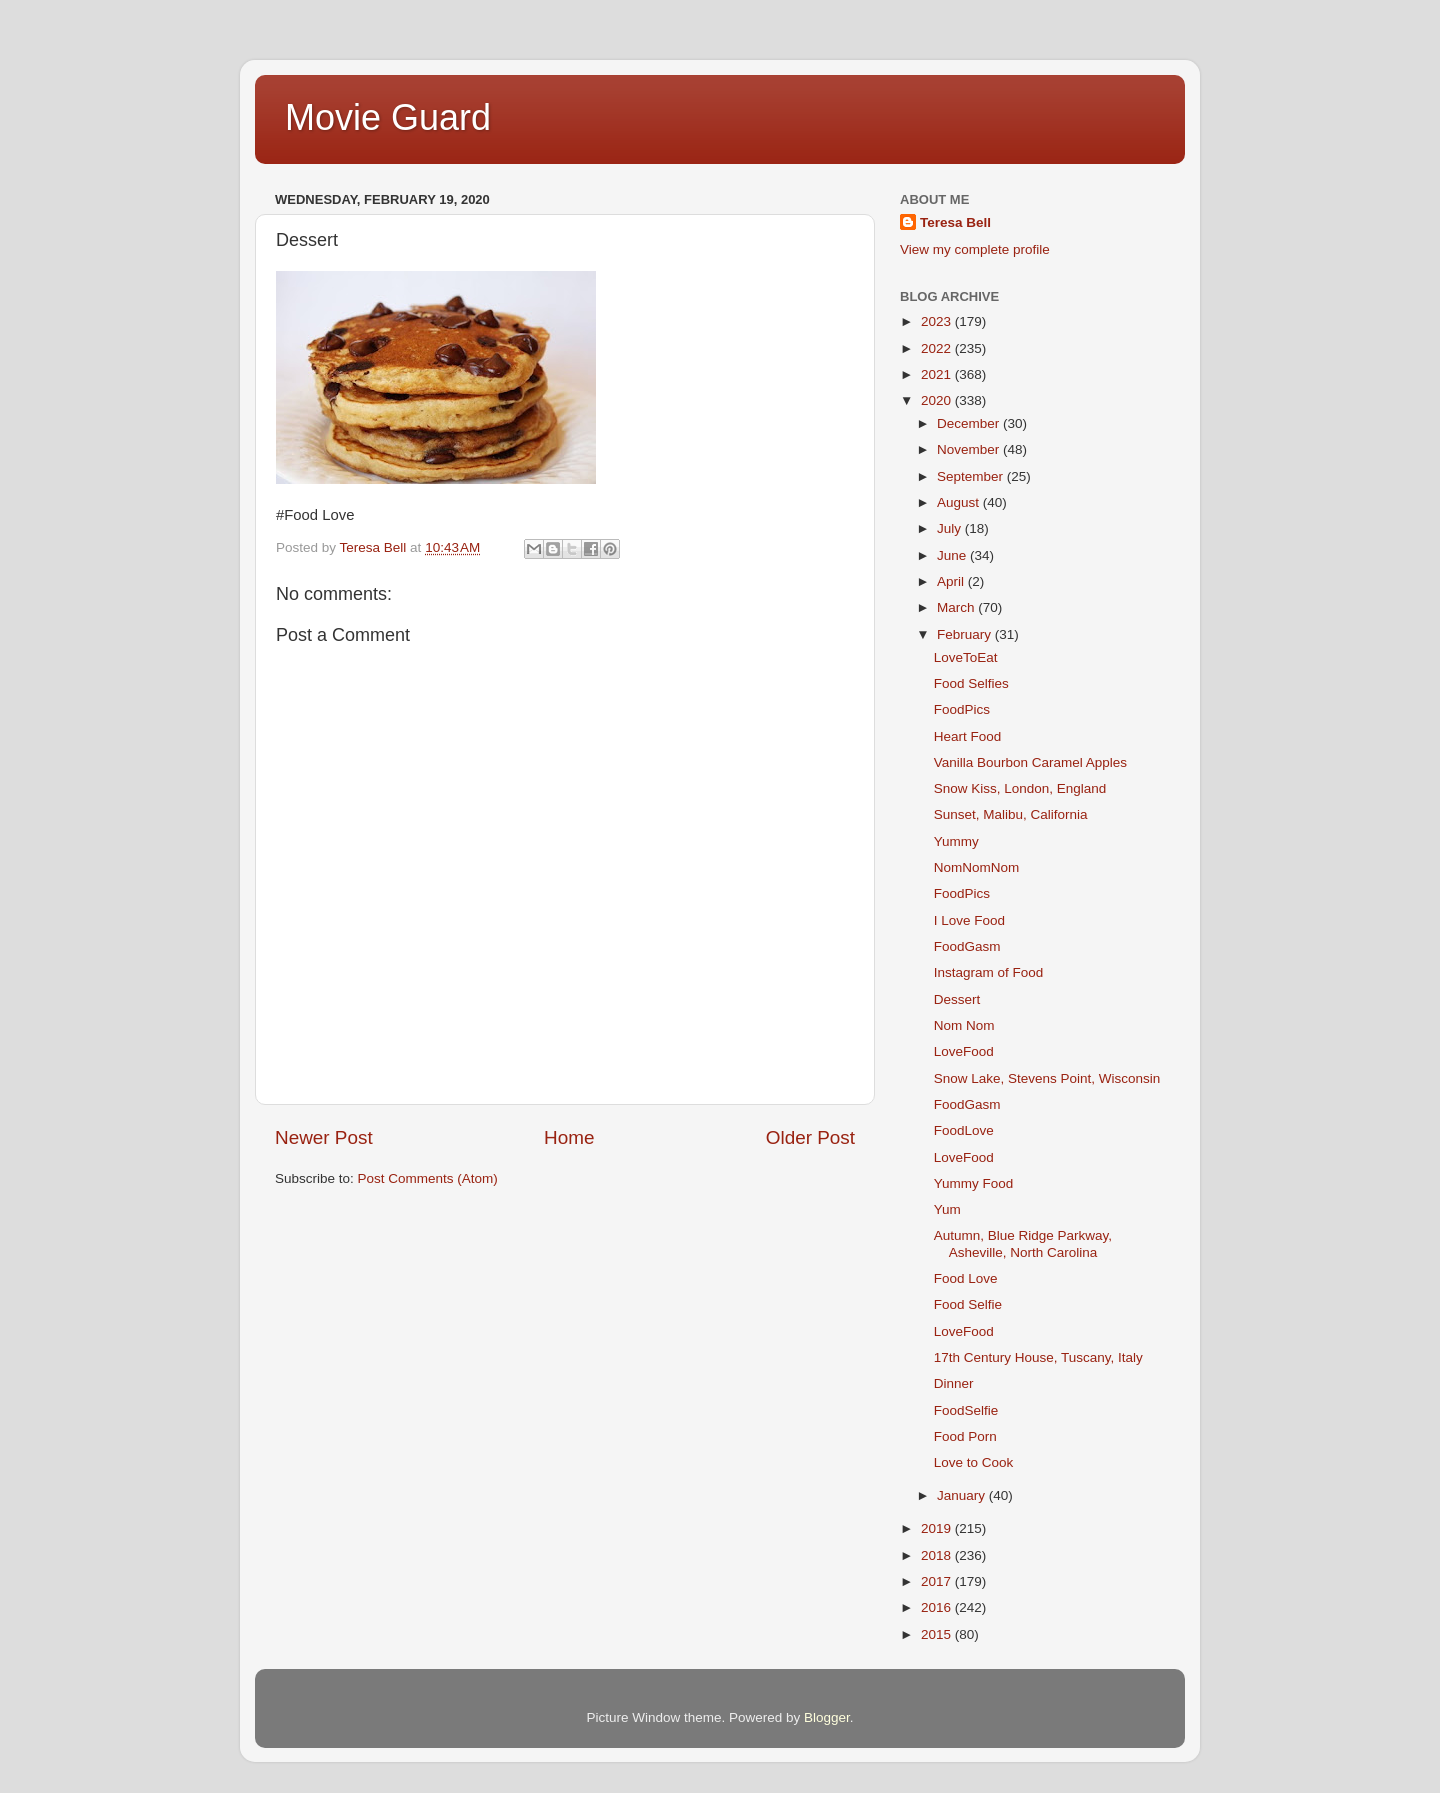 This screenshot has width=1440, height=1793. I want to click on 2018, so click(938, 1555).